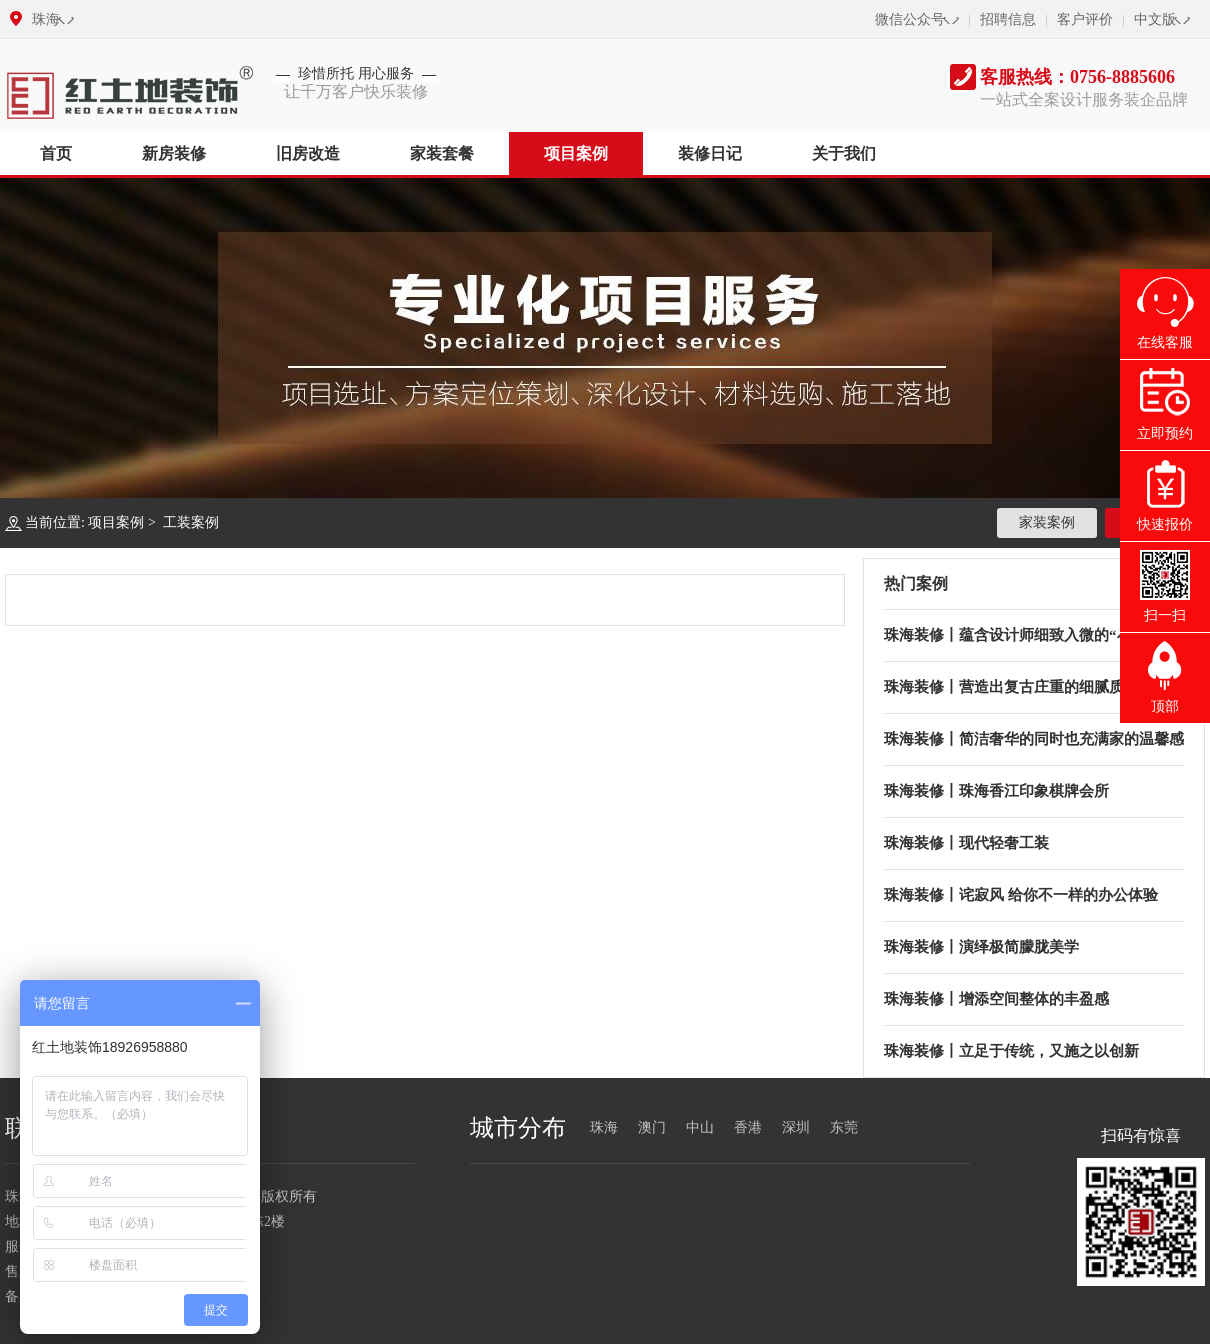 Image resolution: width=1210 pixels, height=1344 pixels. What do you see at coordinates (1165, 706) in the screenshot?
I see `顶部` at bounding box center [1165, 706].